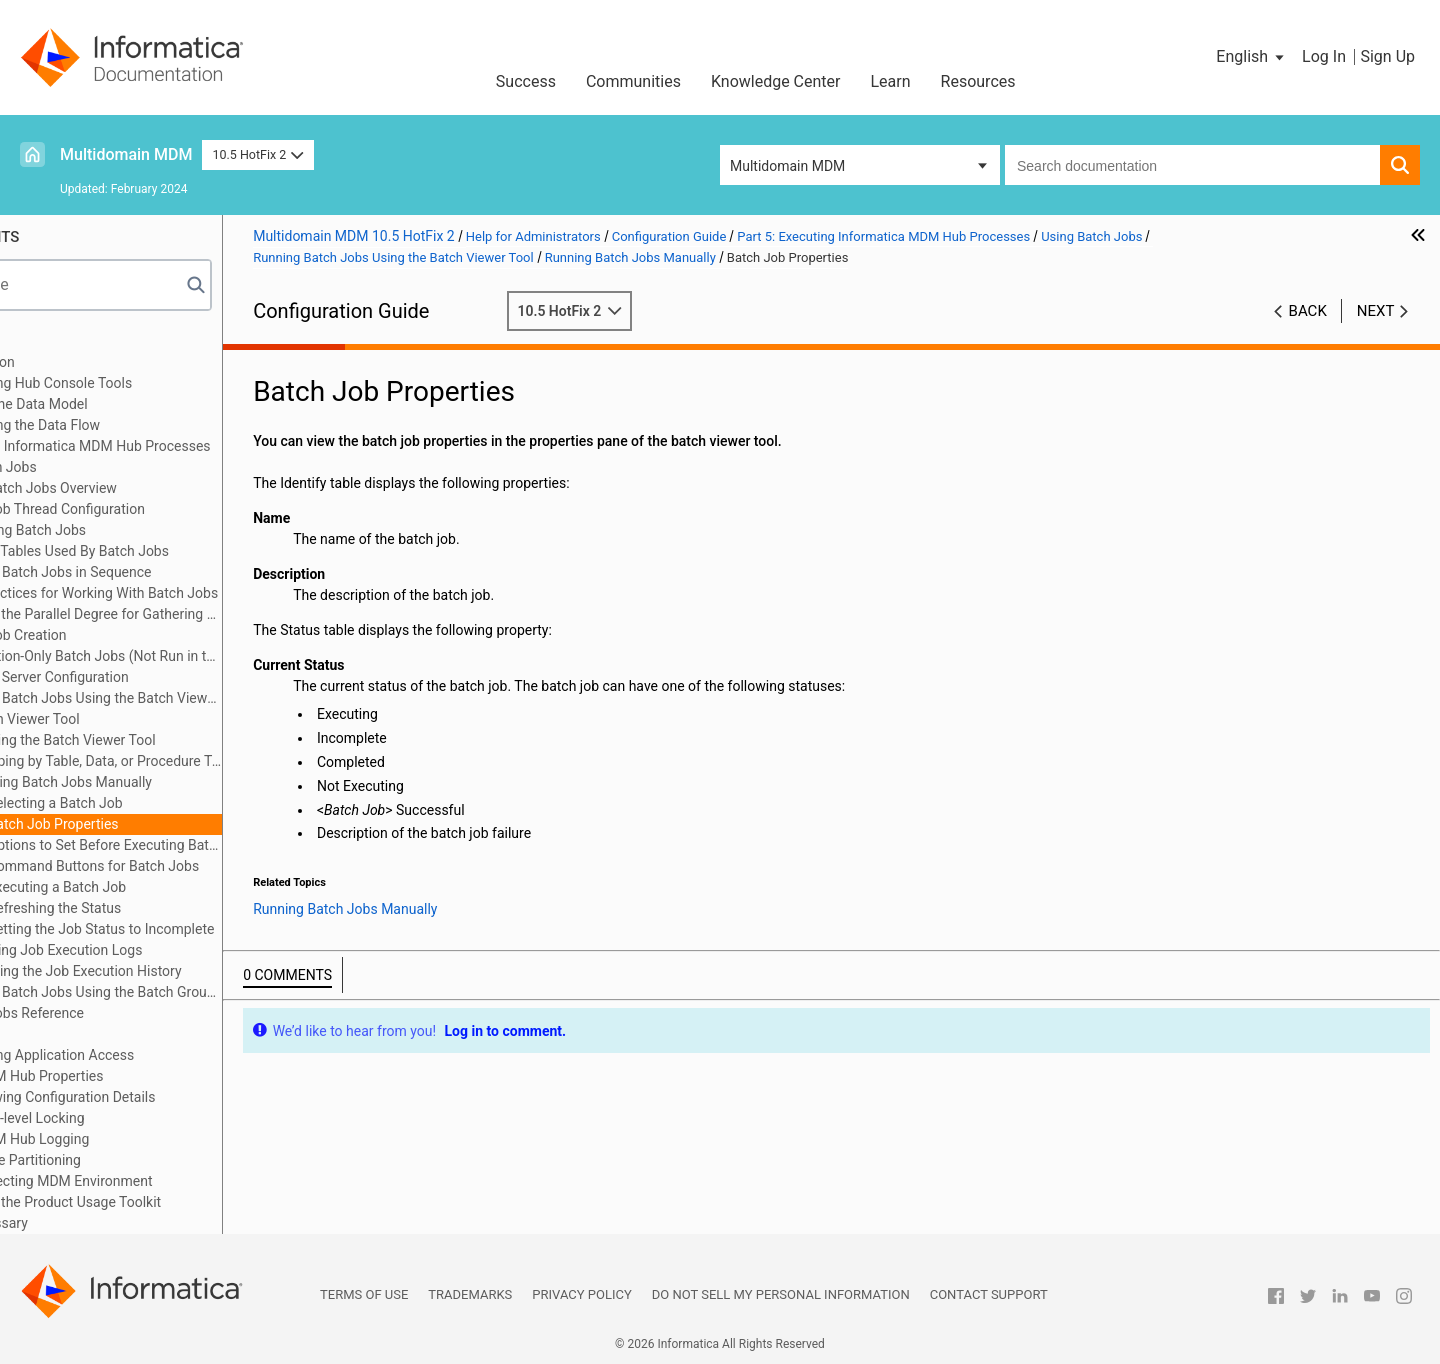 This screenshot has width=1440, height=1364. What do you see at coordinates (191, 803) in the screenshot?
I see `Selecting a Batch Job` at bounding box center [191, 803].